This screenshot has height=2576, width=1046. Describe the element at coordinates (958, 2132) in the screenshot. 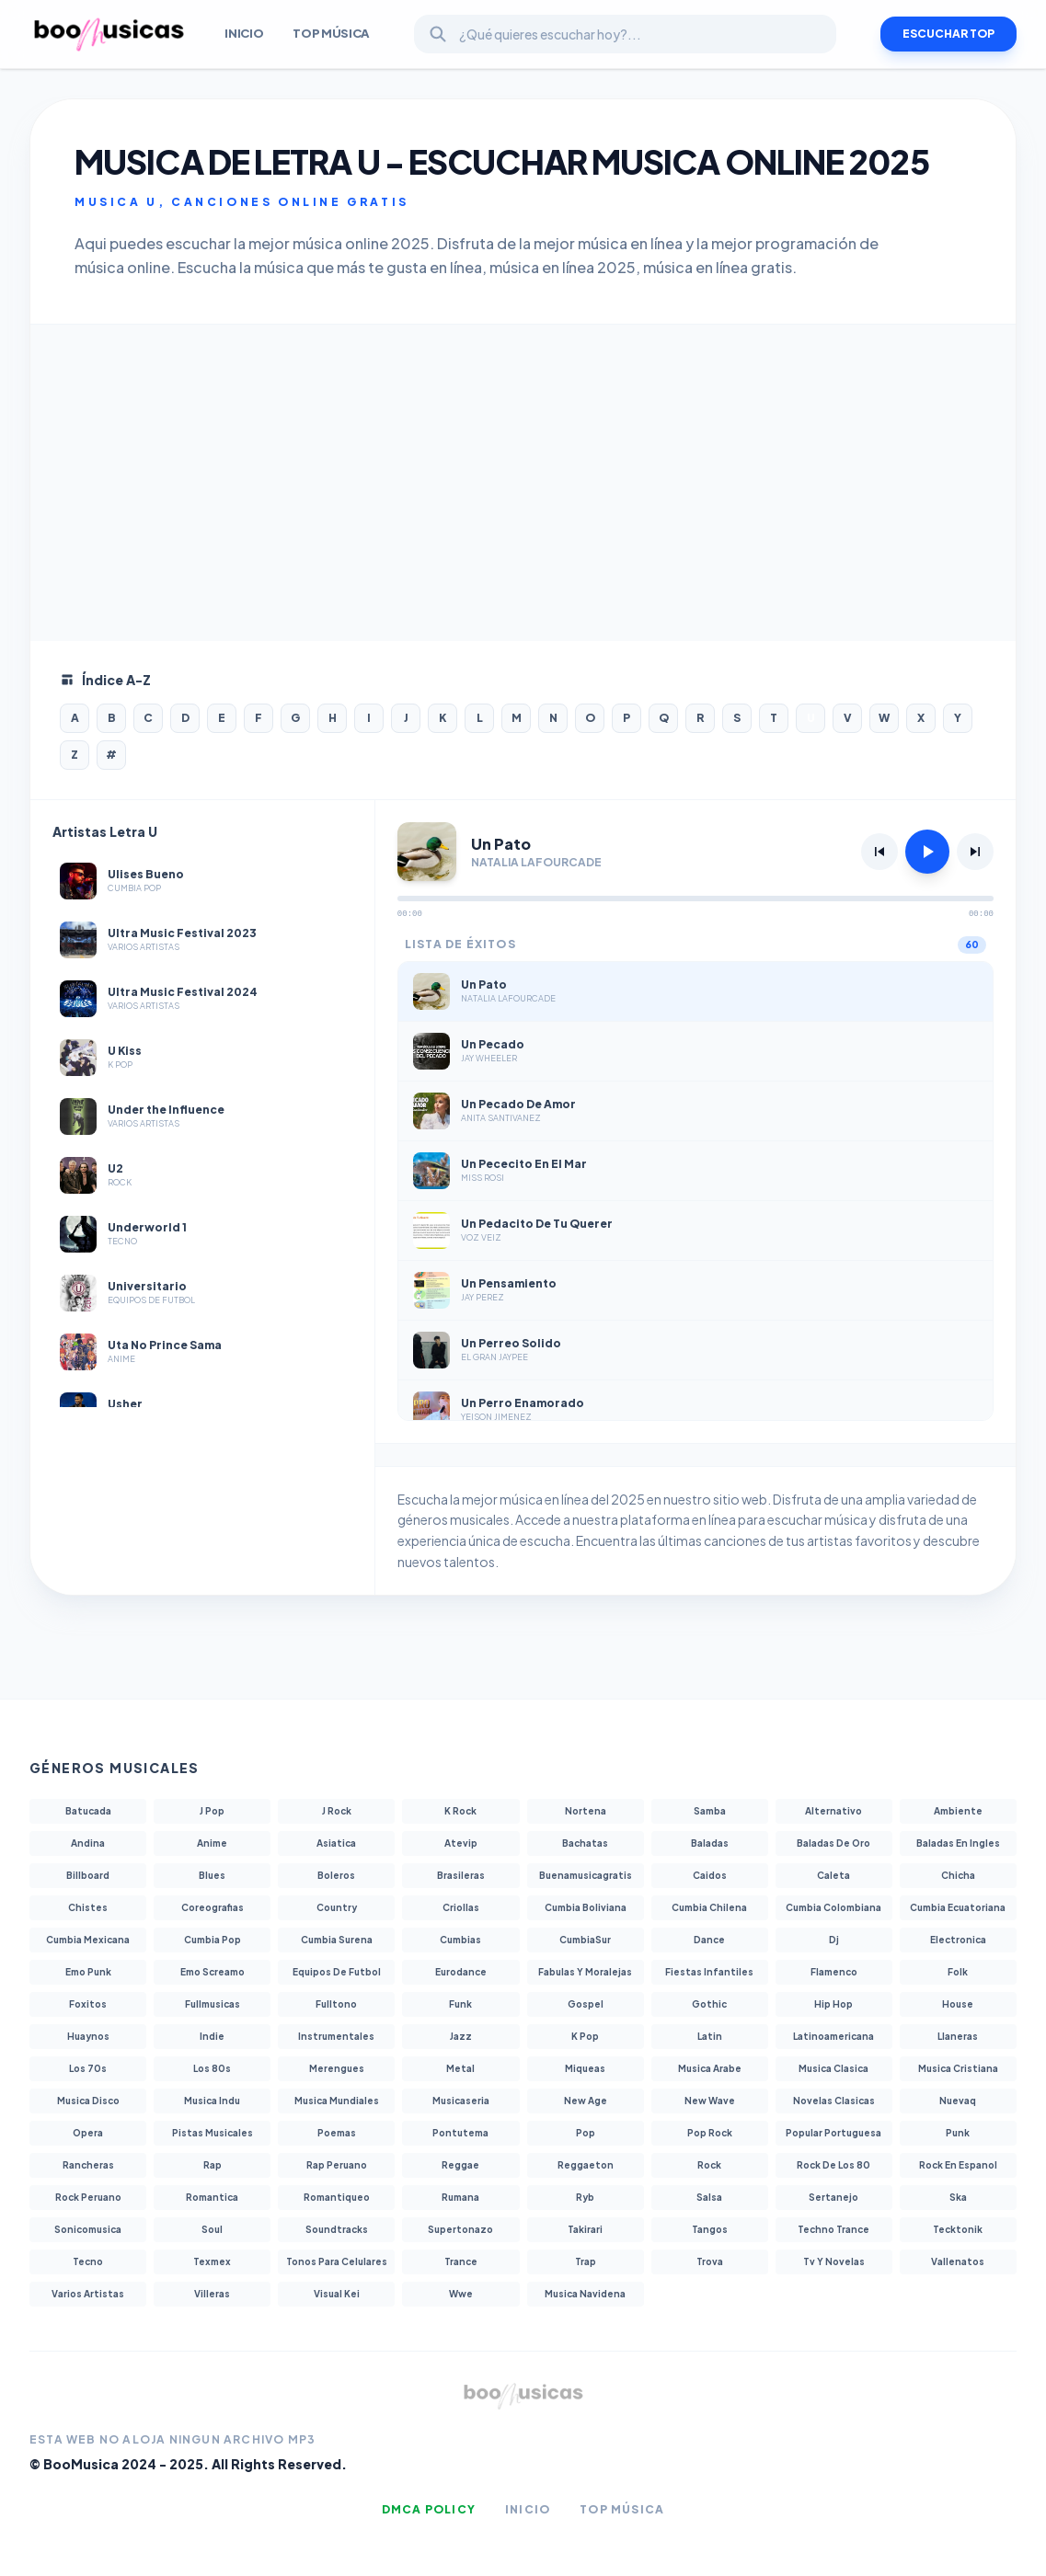

I see `Punk` at that location.